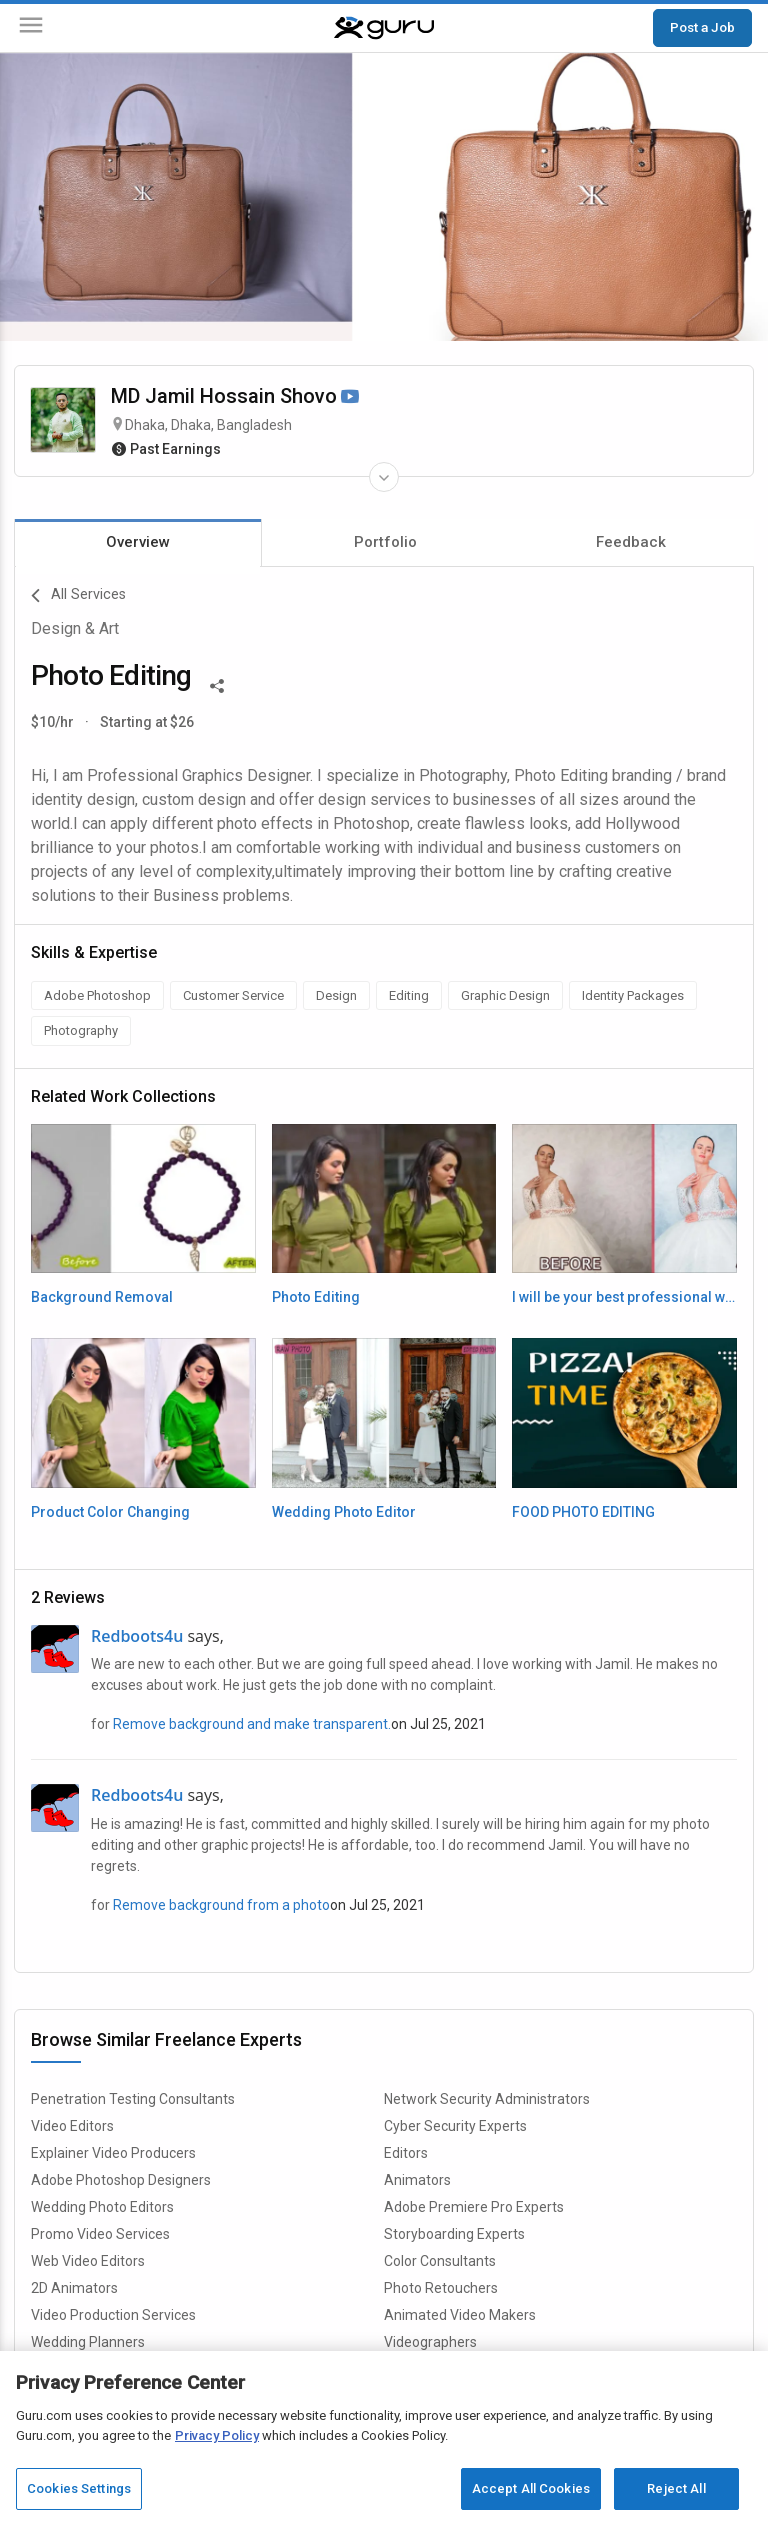 Image resolution: width=768 pixels, height=2530 pixels. What do you see at coordinates (74, 2288) in the screenshot?
I see `2D Animators` at bounding box center [74, 2288].